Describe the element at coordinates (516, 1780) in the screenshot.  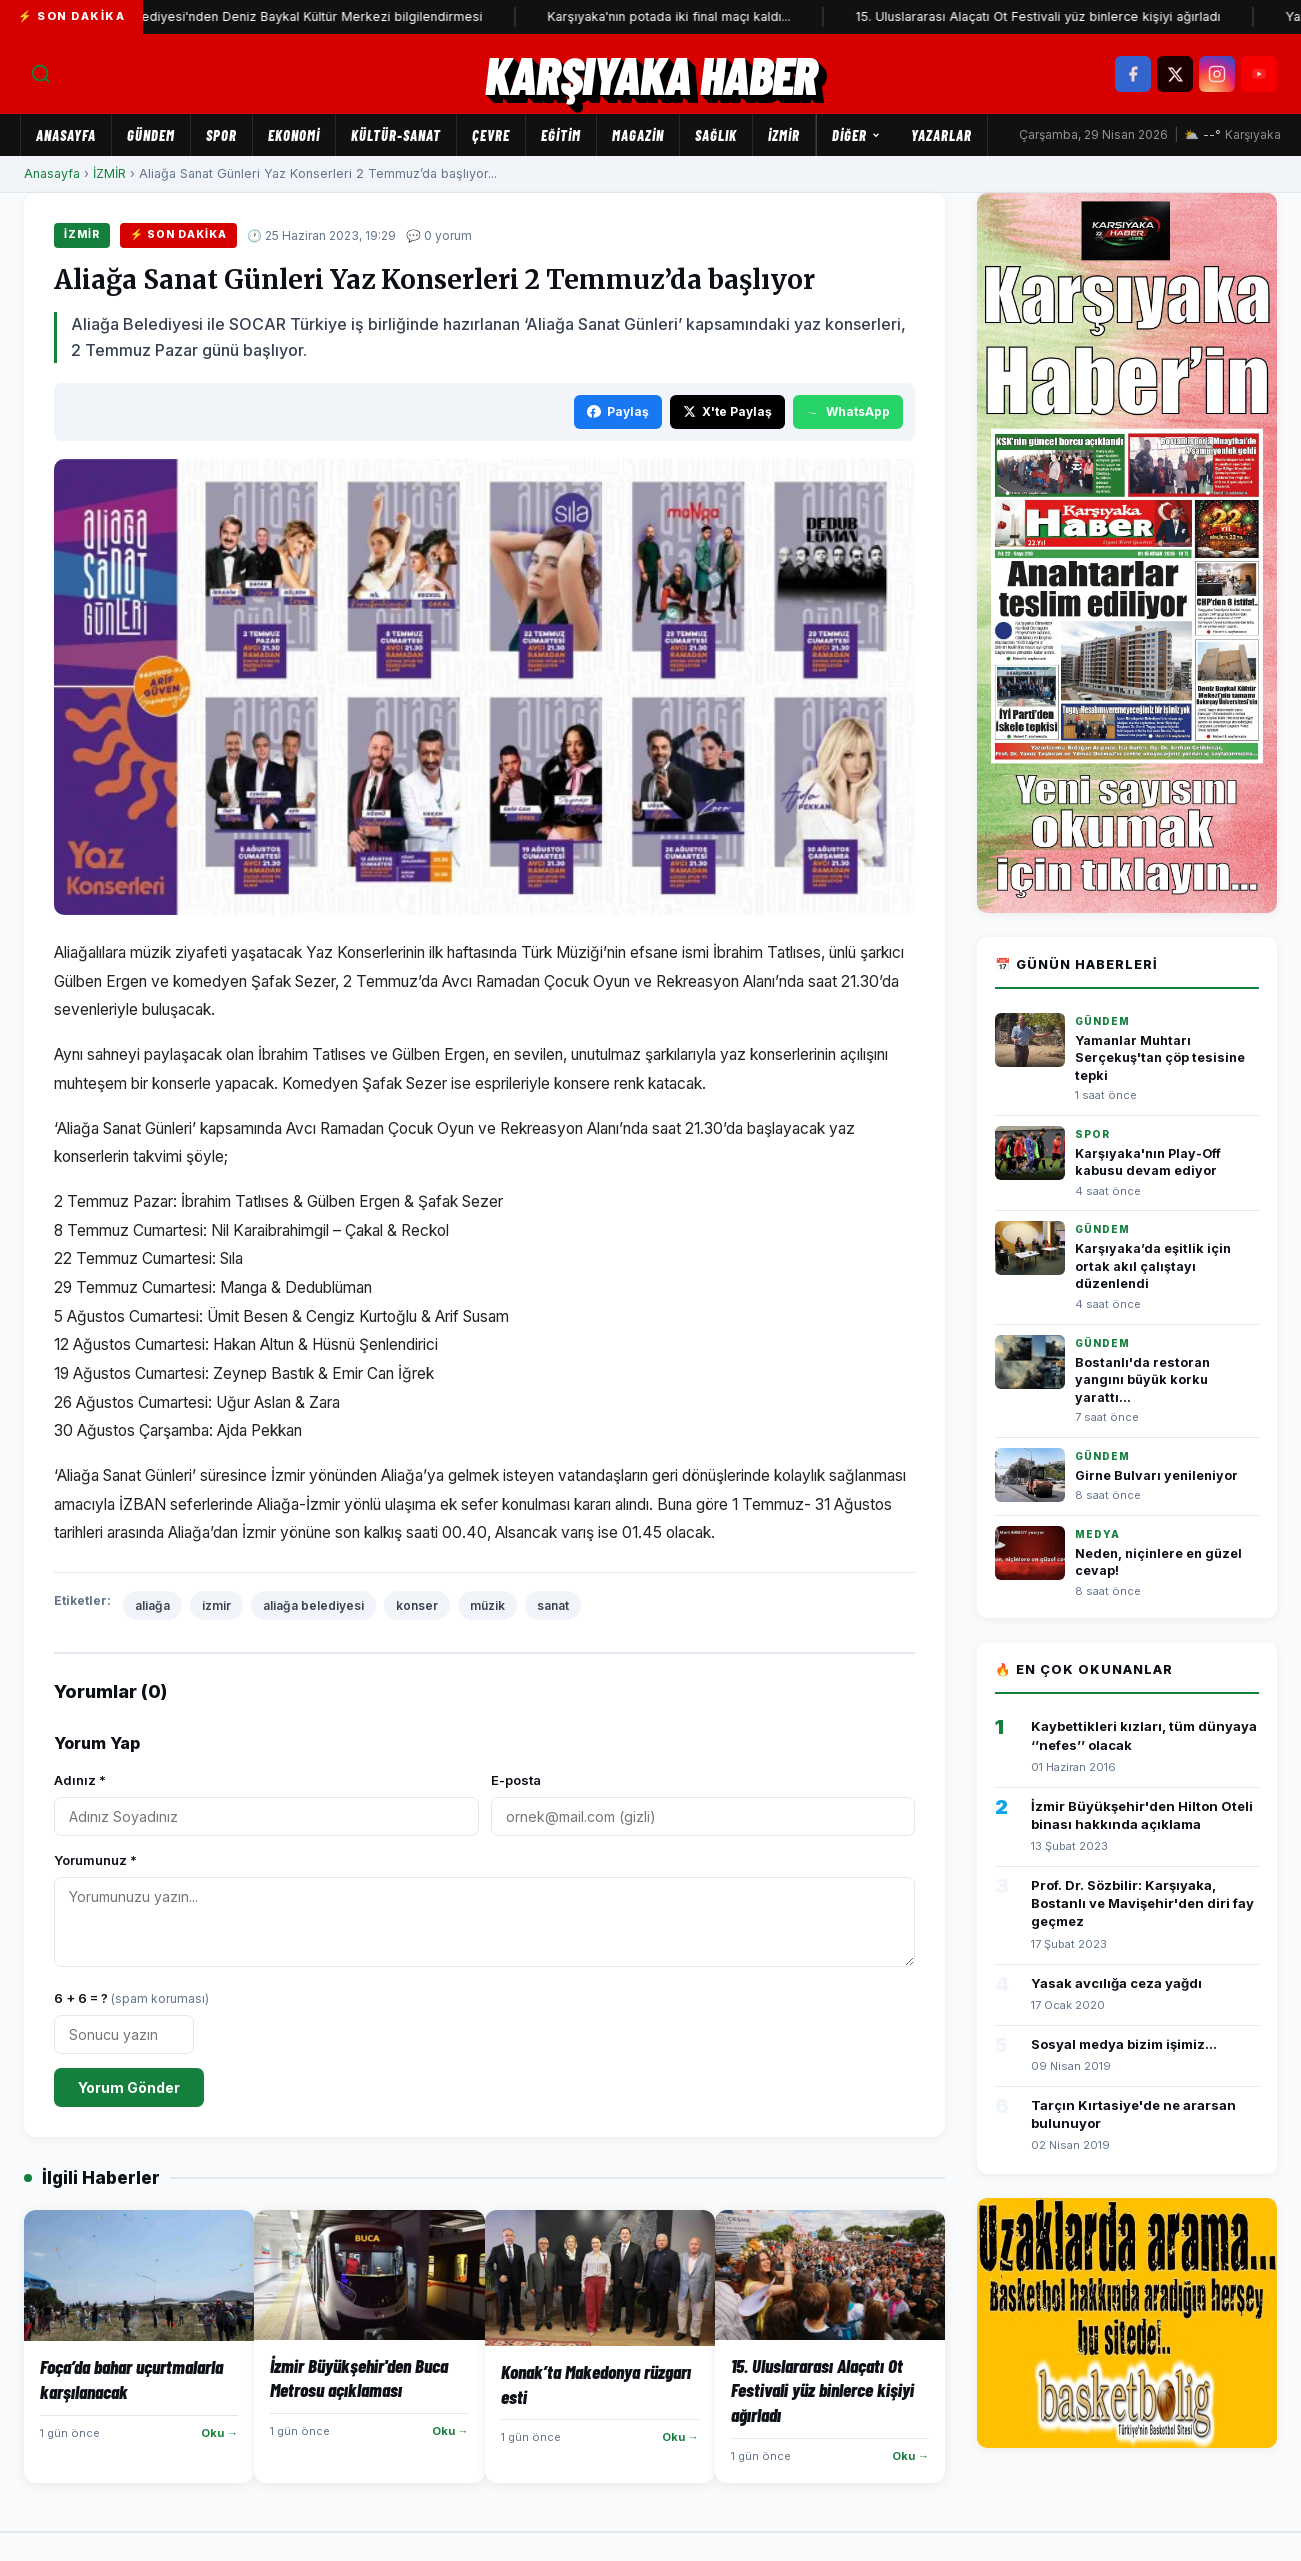
I see `E-posta` at that location.